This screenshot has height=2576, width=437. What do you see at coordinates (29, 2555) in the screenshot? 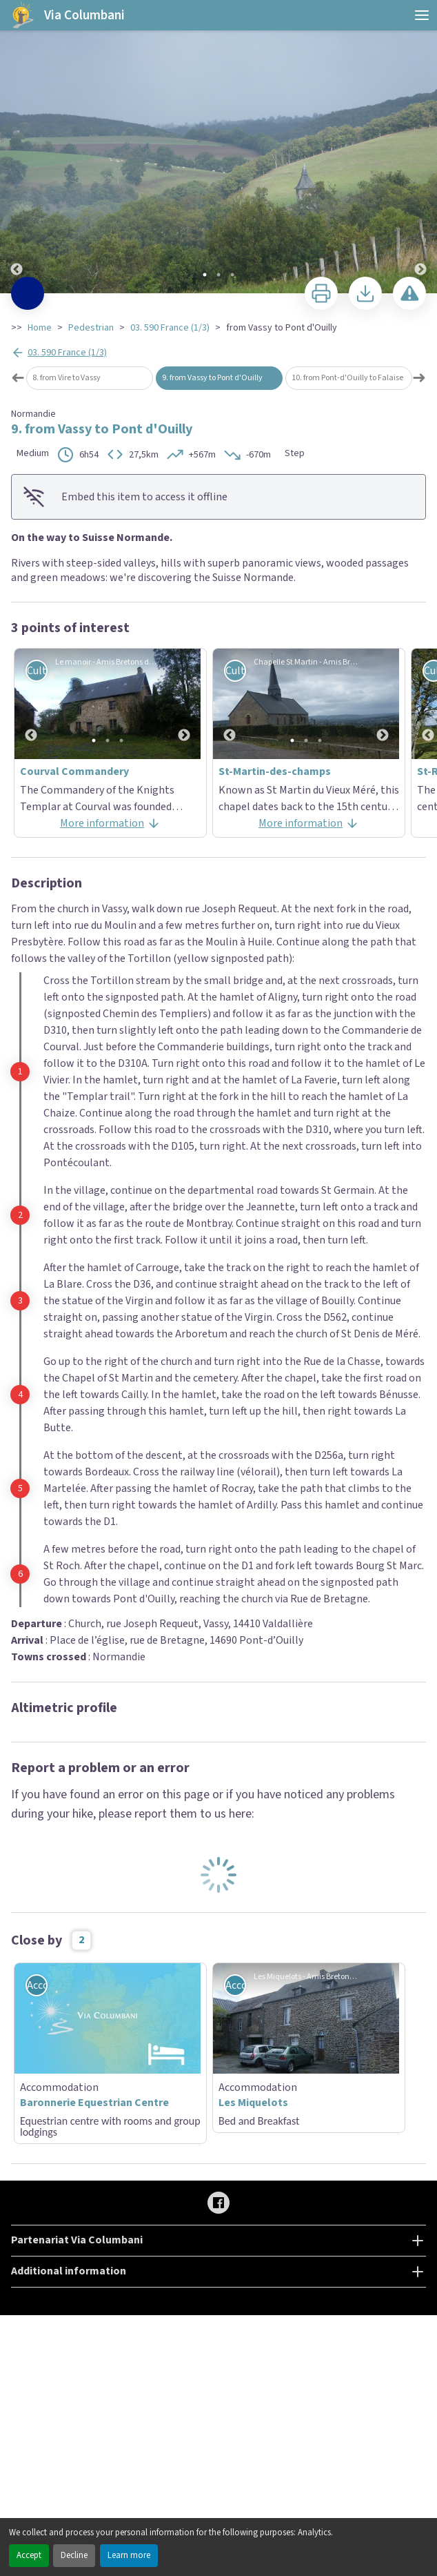
I see `Accept` at bounding box center [29, 2555].